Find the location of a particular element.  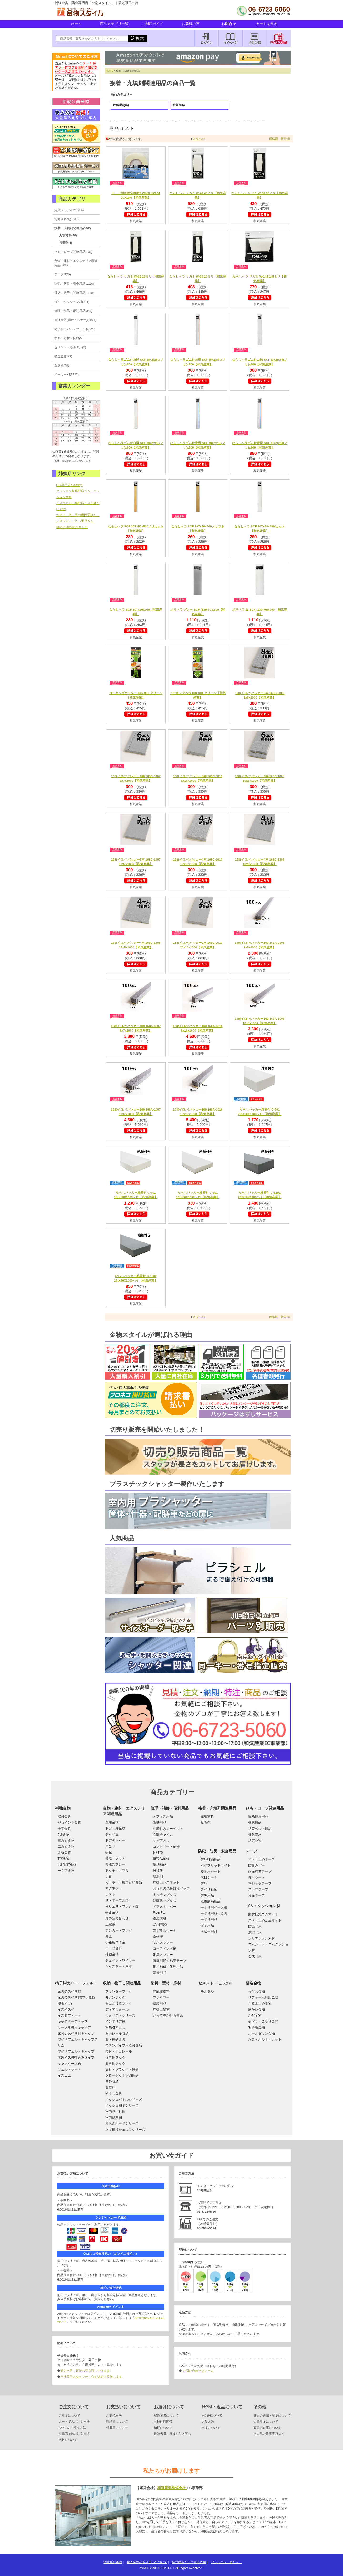

ワイドフェルトキャップ is located at coordinates (76, 2051).